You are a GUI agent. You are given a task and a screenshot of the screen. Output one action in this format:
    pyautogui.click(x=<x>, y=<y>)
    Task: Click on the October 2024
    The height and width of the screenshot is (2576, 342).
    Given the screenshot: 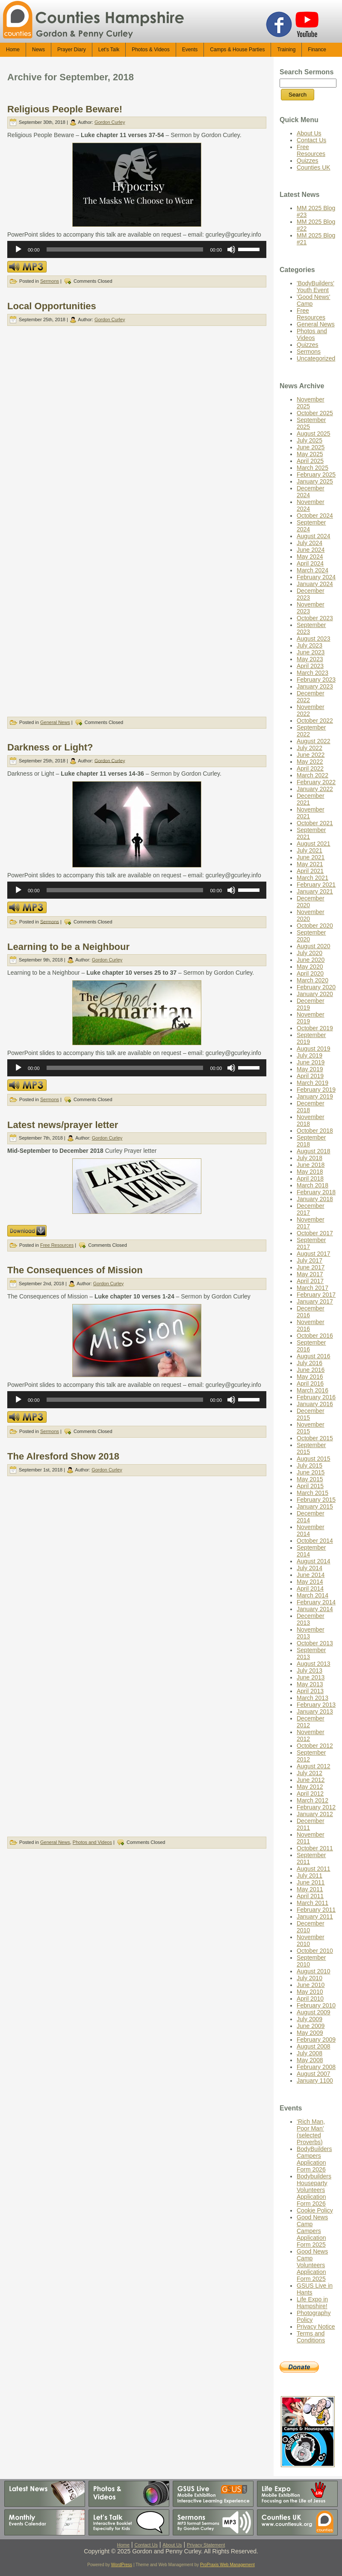 What is the action you would take?
    pyautogui.click(x=315, y=515)
    